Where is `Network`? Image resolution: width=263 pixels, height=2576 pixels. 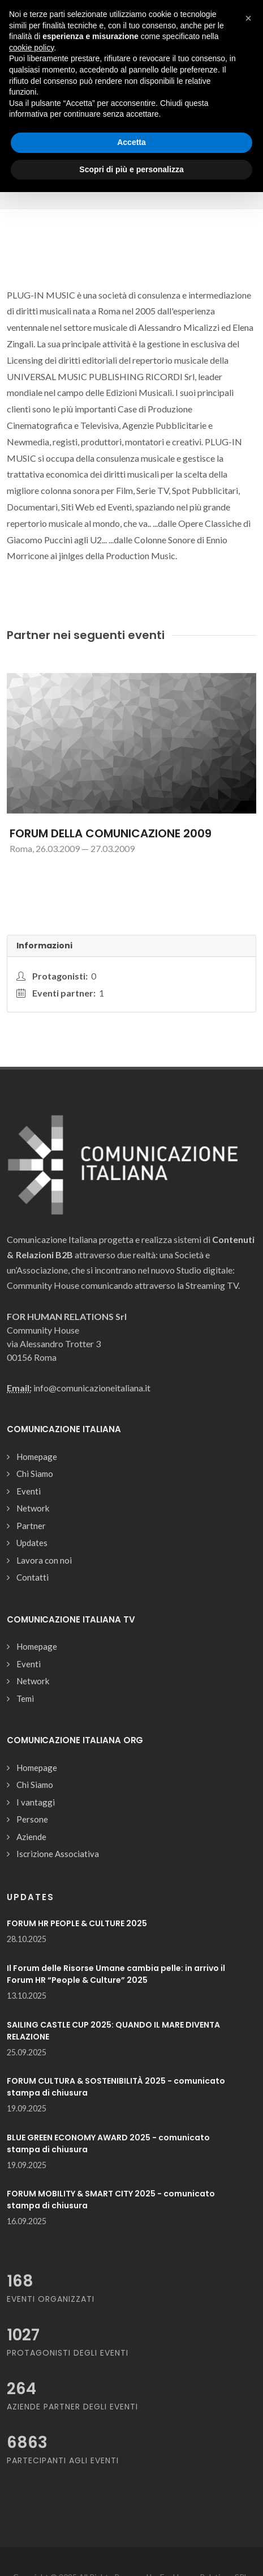
Network is located at coordinates (32, 1508).